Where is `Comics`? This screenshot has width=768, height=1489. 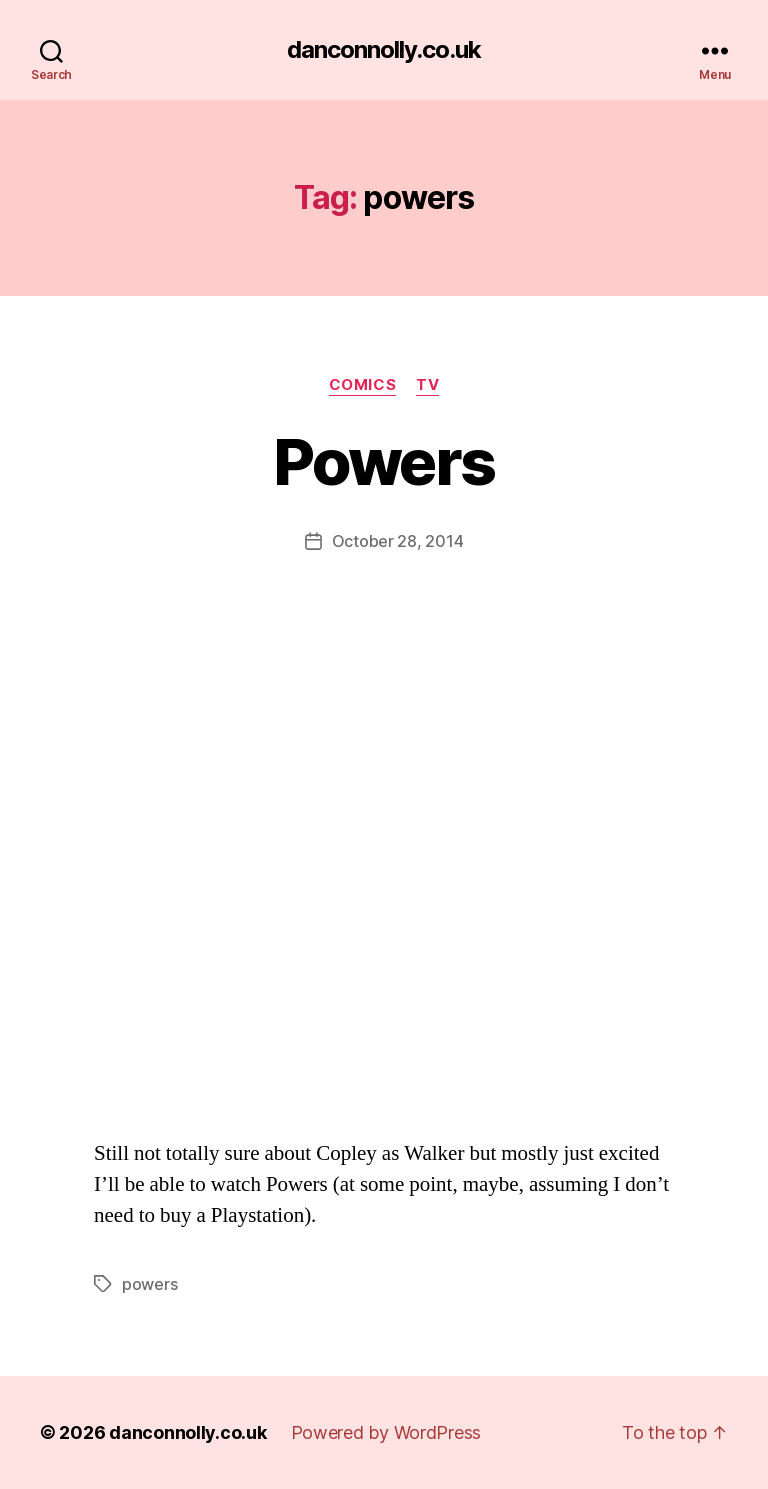
Comics is located at coordinates (362, 385).